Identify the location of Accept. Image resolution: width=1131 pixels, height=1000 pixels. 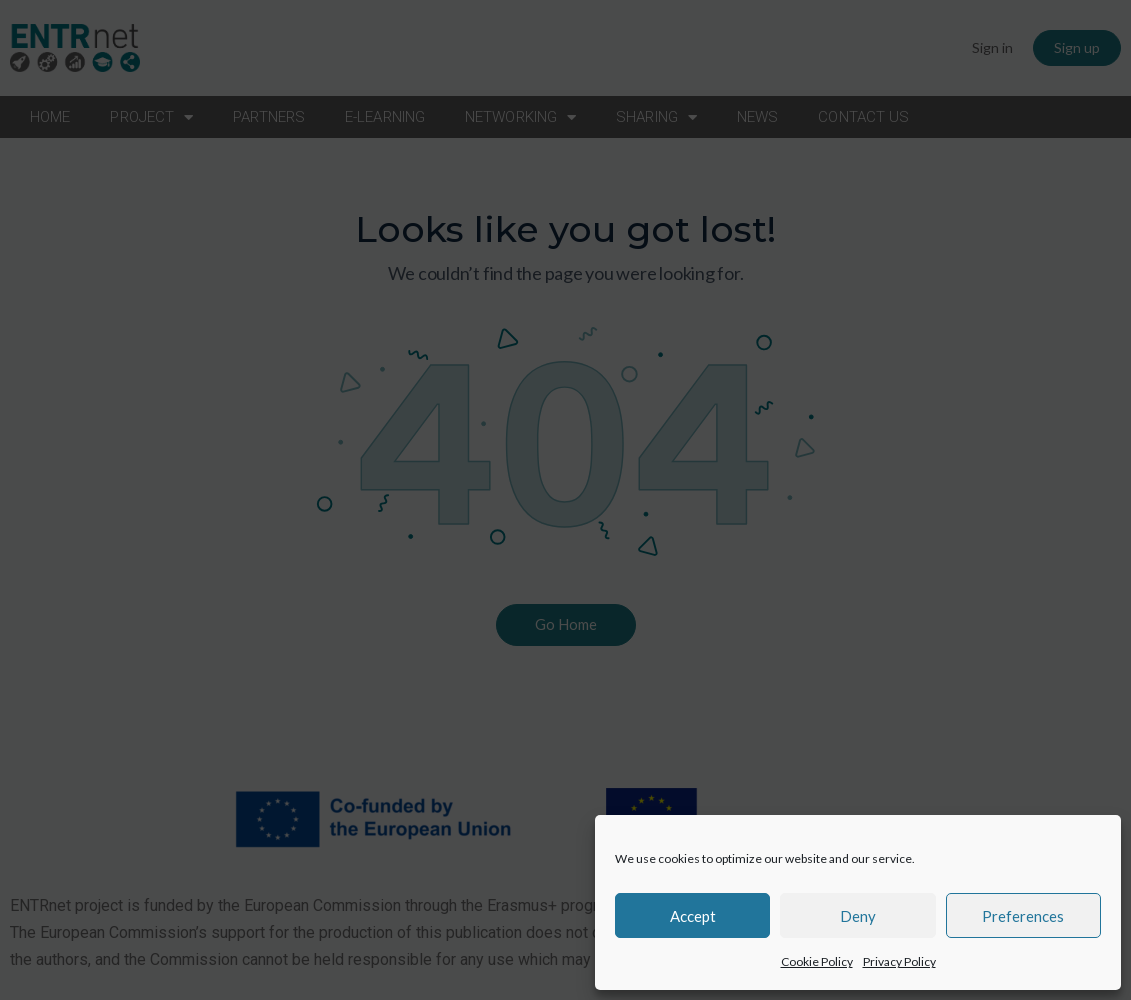
(693, 916).